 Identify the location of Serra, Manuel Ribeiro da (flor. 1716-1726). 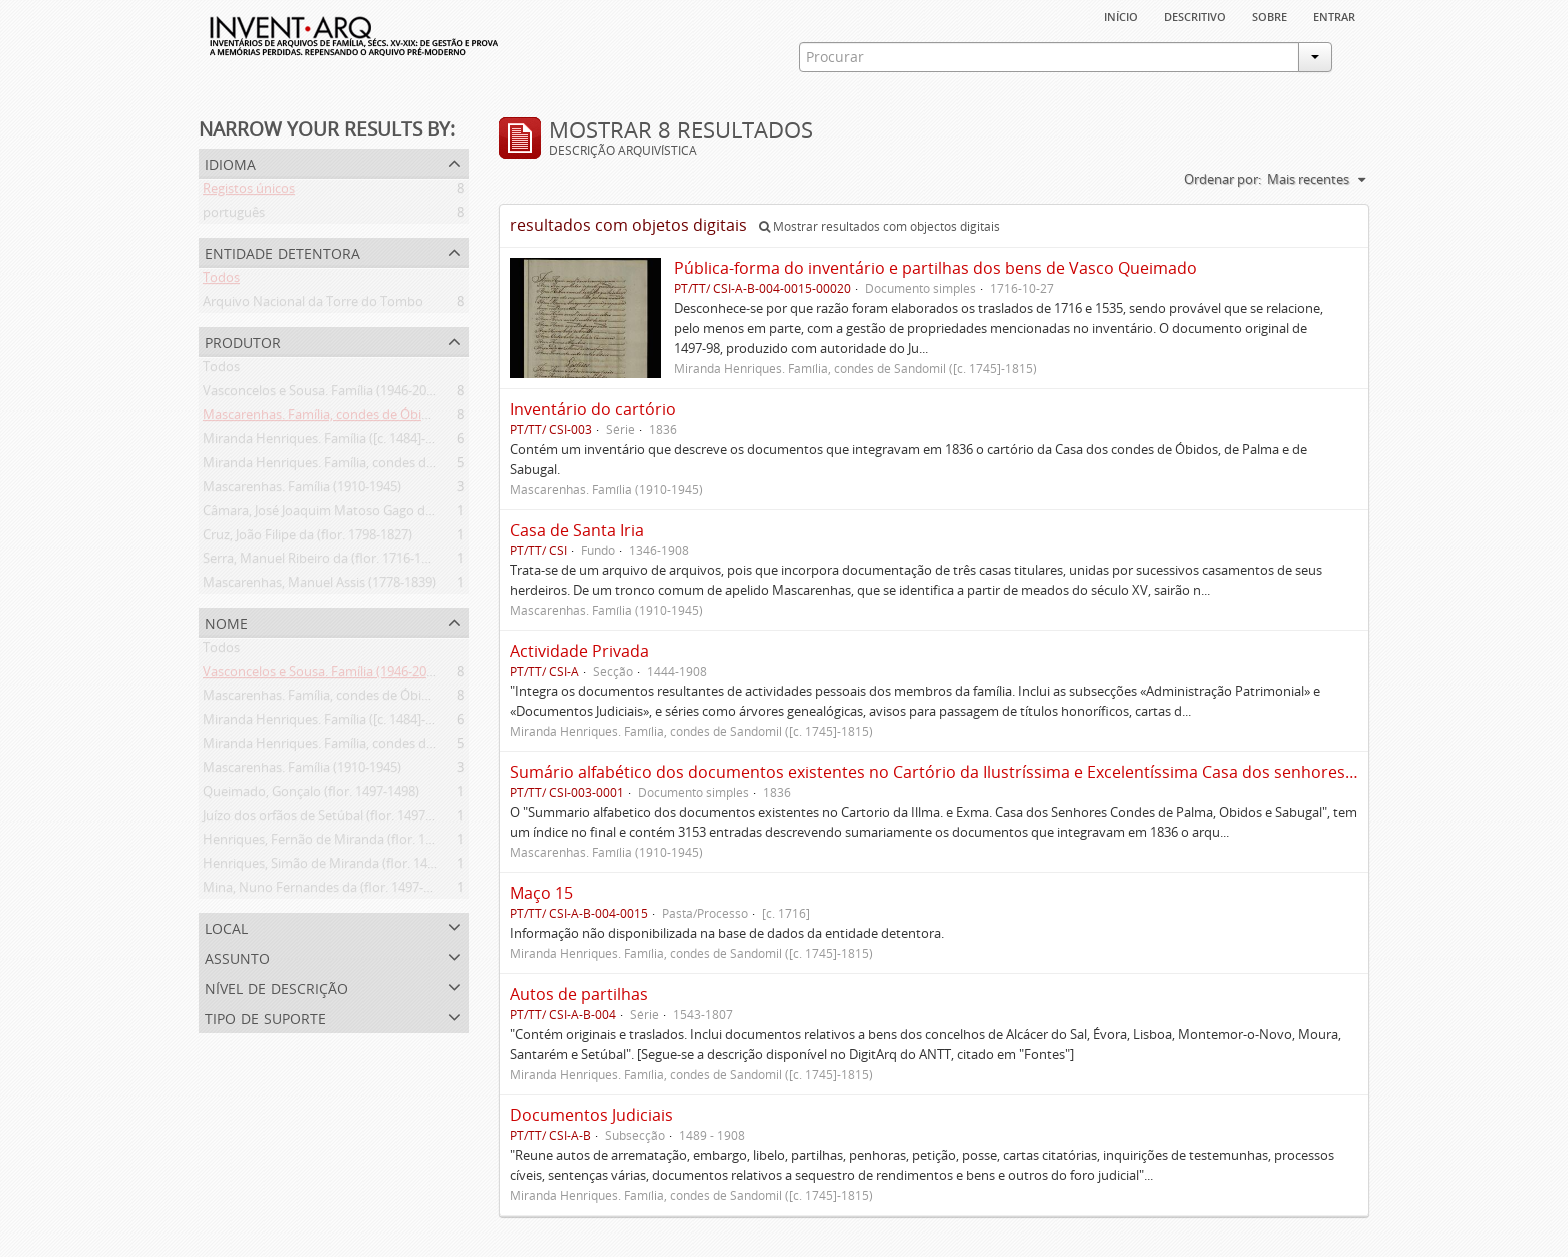
(324, 562).